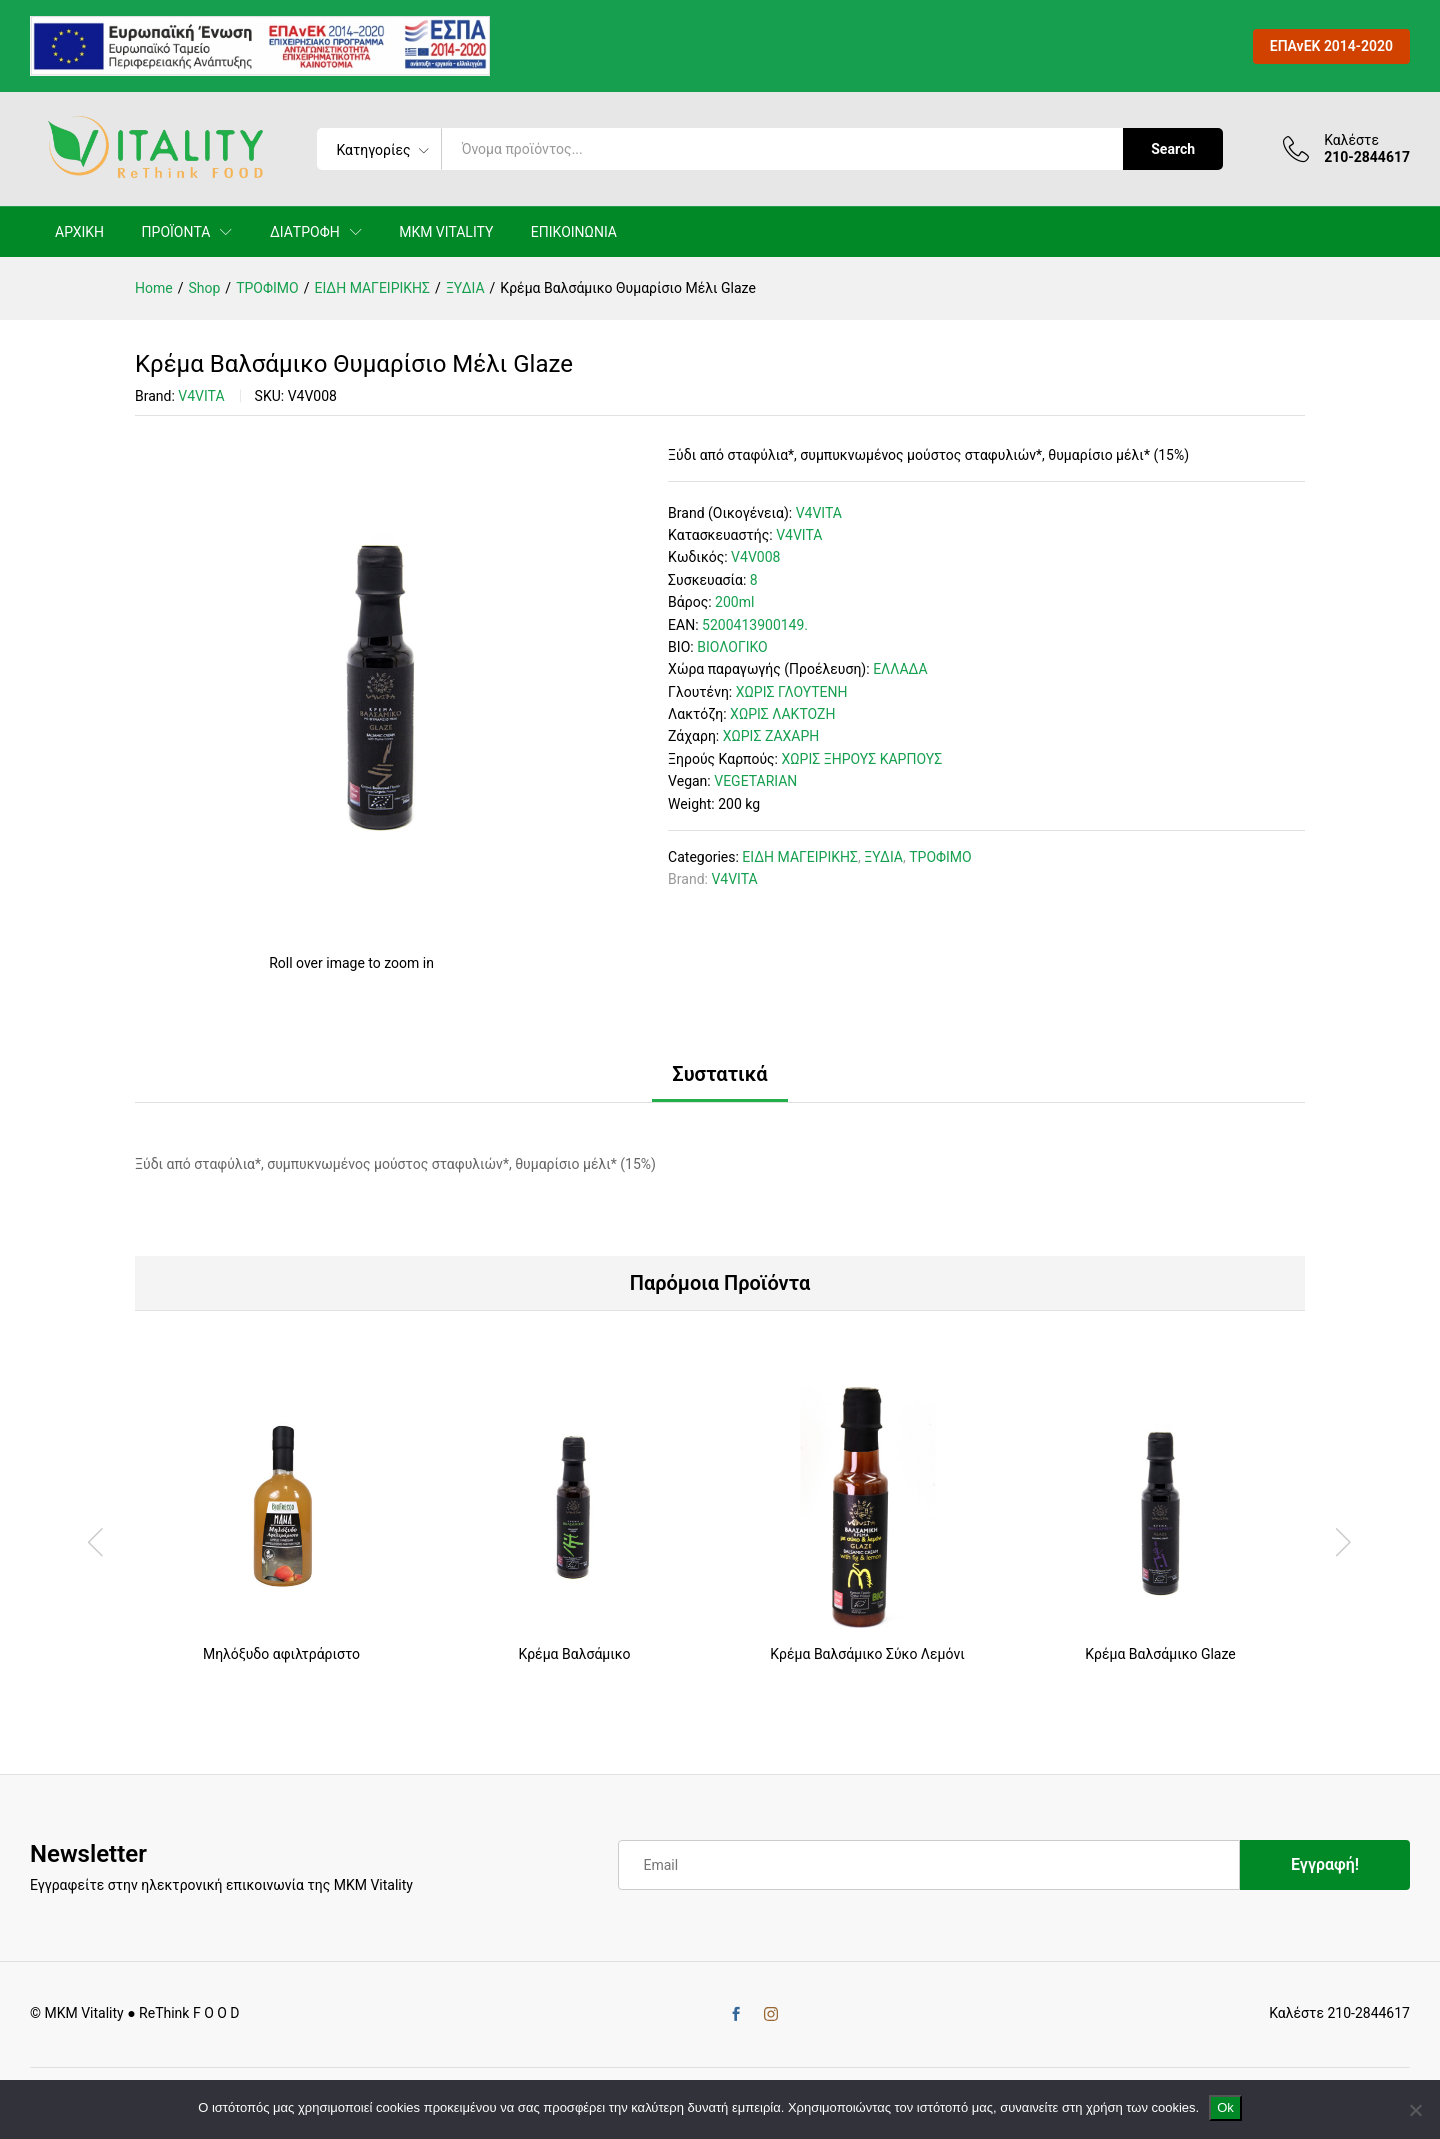 Image resolution: width=1440 pixels, height=2139 pixels. Describe the element at coordinates (755, 781) in the screenshot. I see `VEGETARIAN` at that location.